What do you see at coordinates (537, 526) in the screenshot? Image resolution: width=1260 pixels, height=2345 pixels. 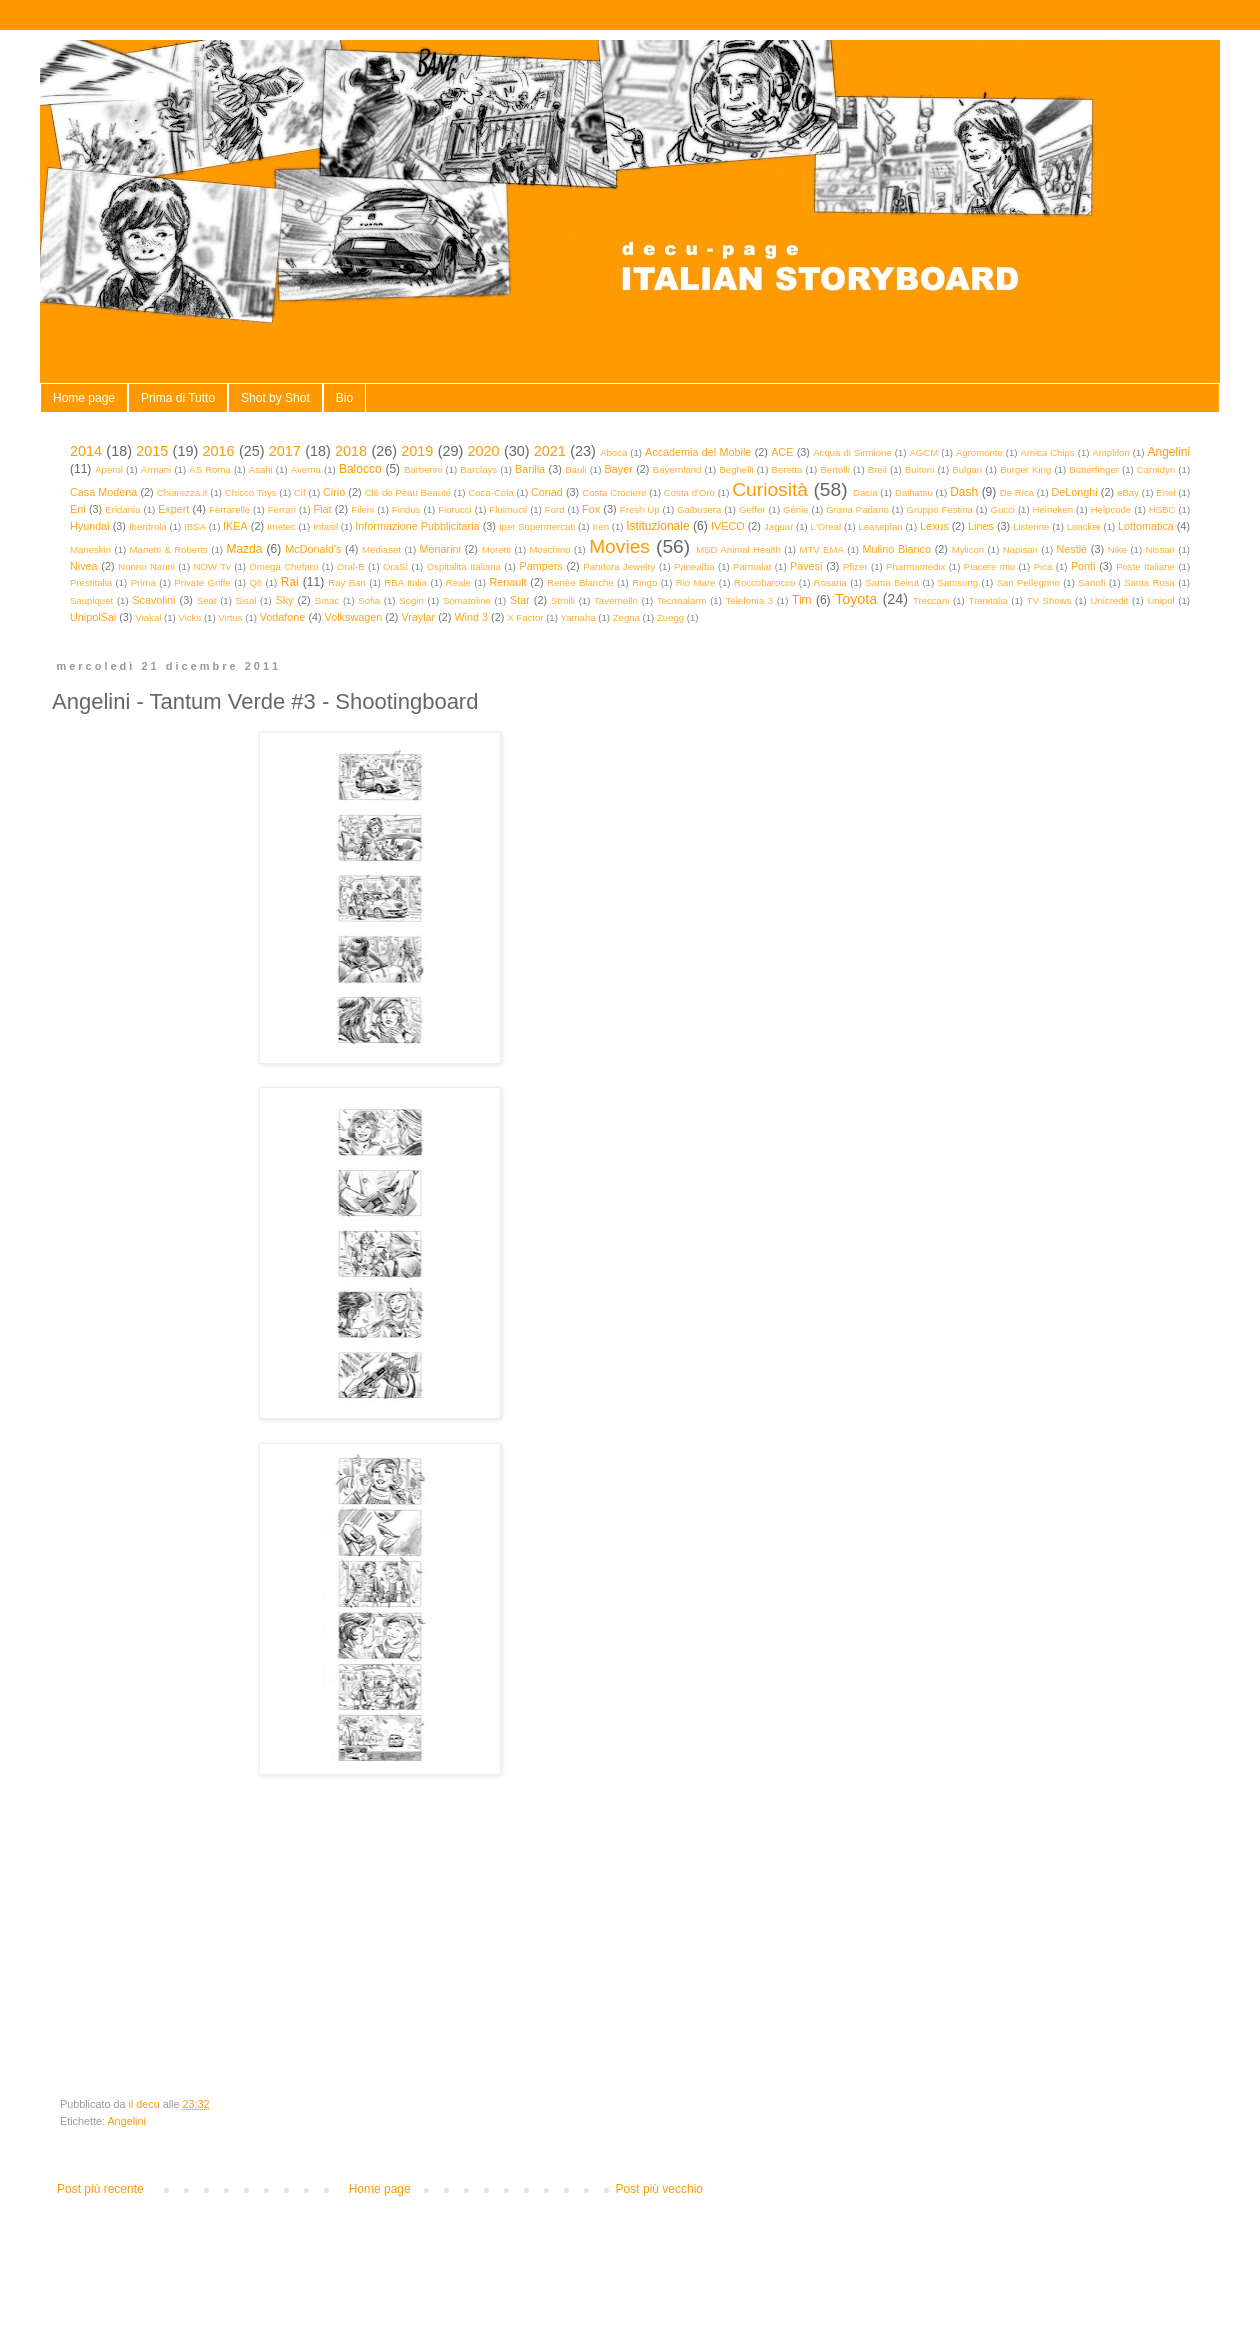 I see `Iper Supermercati` at bounding box center [537, 526].